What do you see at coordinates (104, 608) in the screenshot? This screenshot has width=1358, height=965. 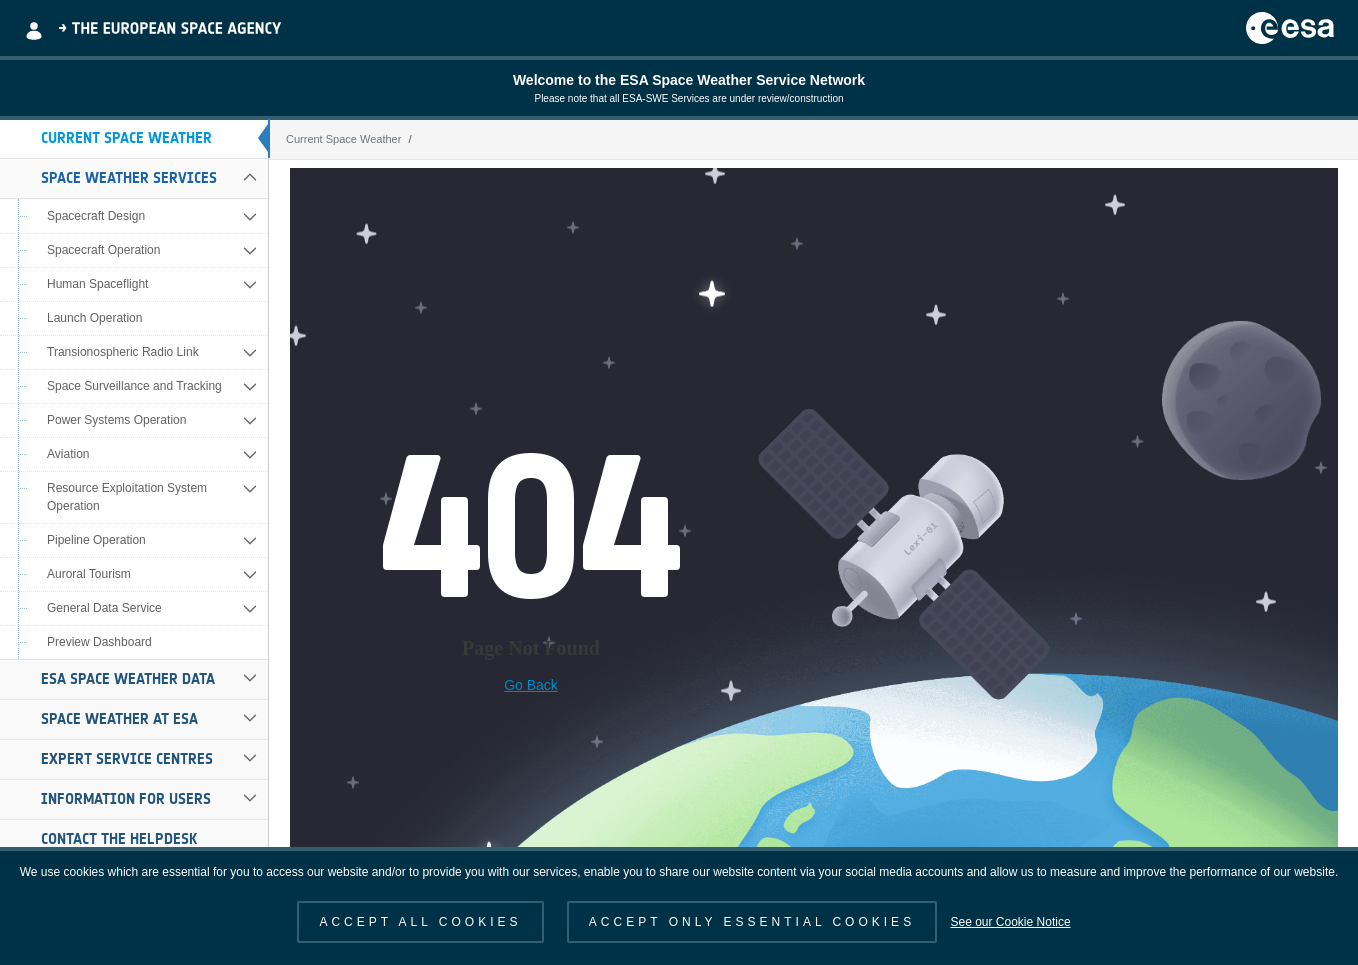 I see `General Data Service` at bounding box center [104, 608].